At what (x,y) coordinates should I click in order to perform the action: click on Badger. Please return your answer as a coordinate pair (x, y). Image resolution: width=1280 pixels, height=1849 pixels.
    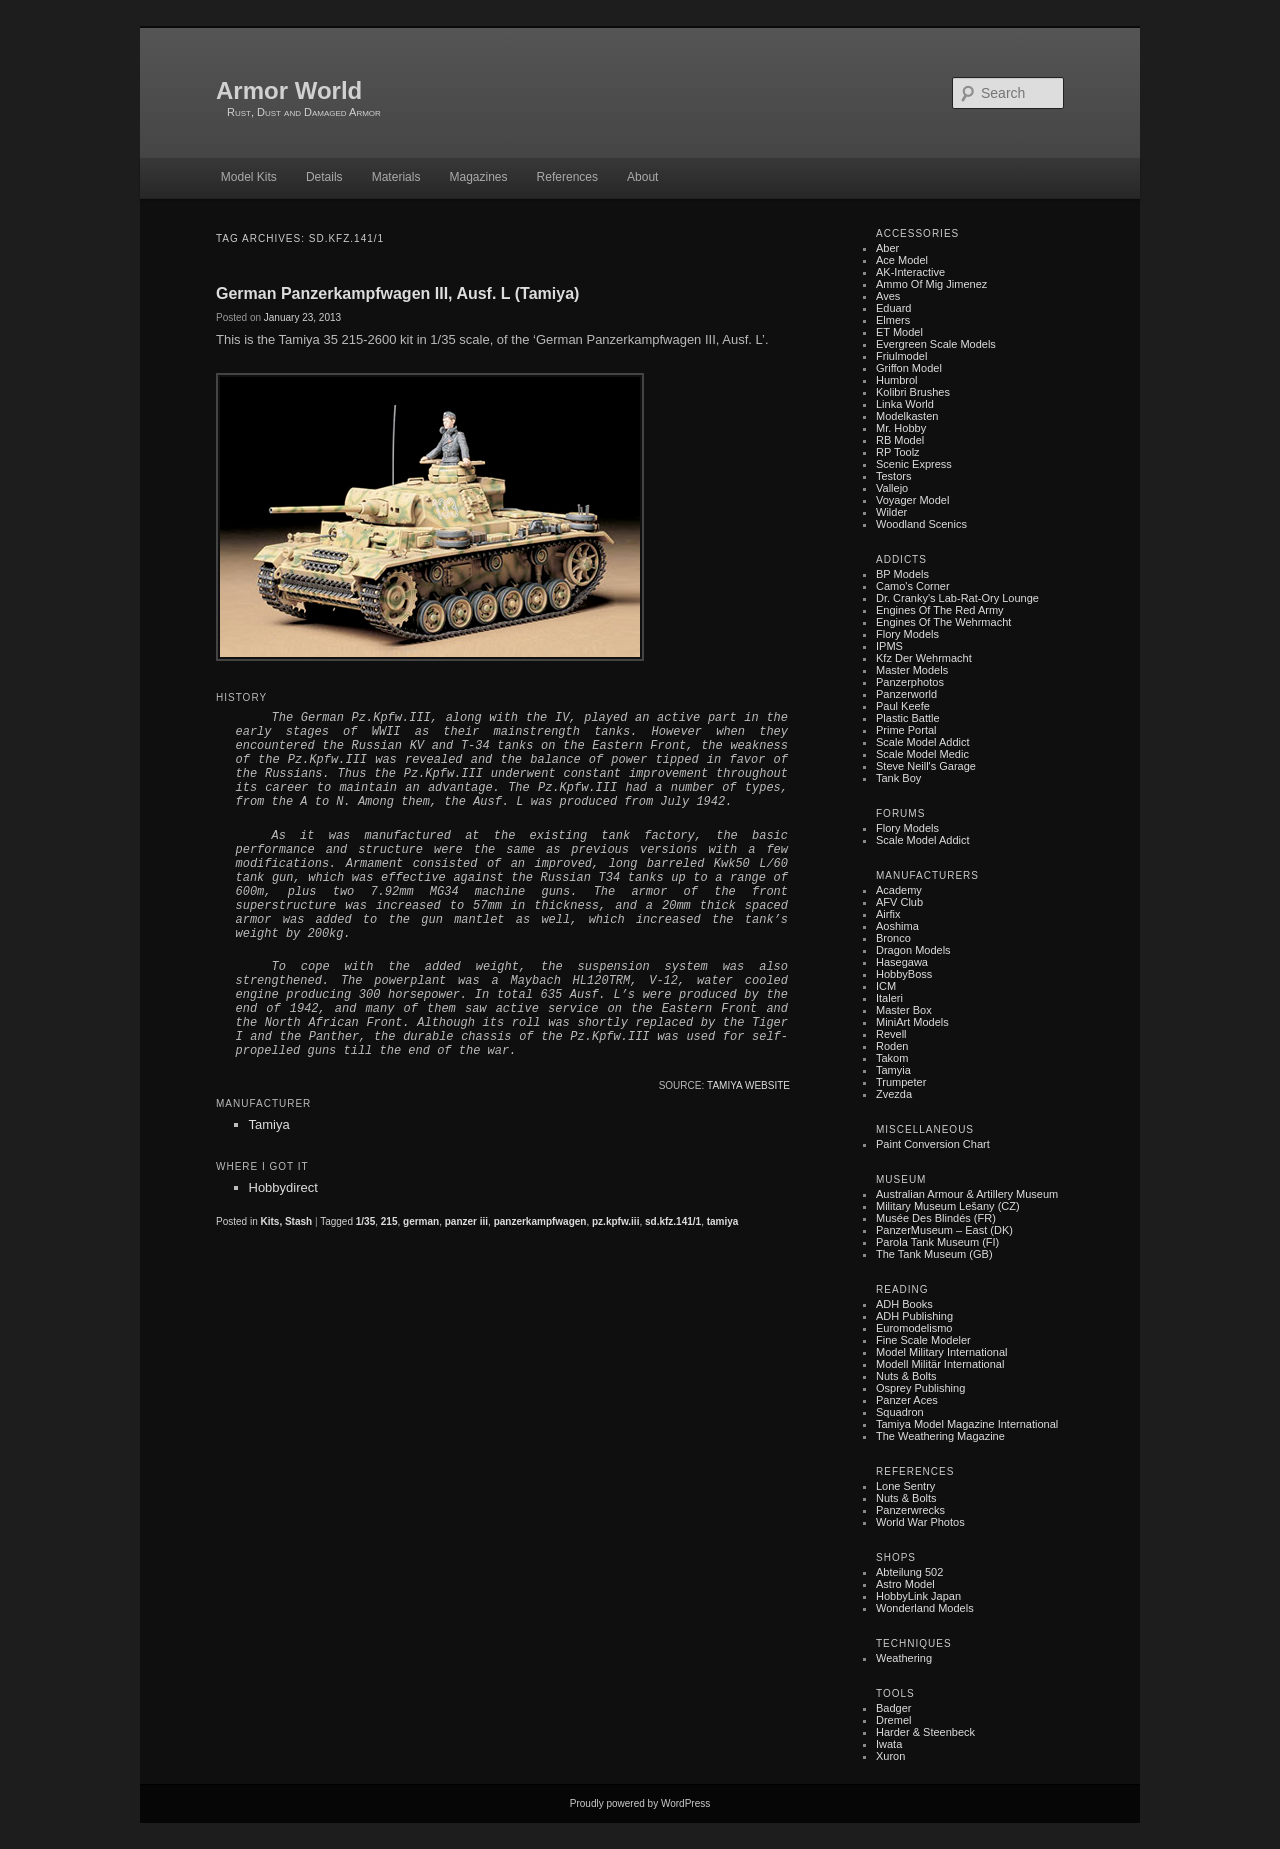
    Looking at the image, I should click on (893, 1708).